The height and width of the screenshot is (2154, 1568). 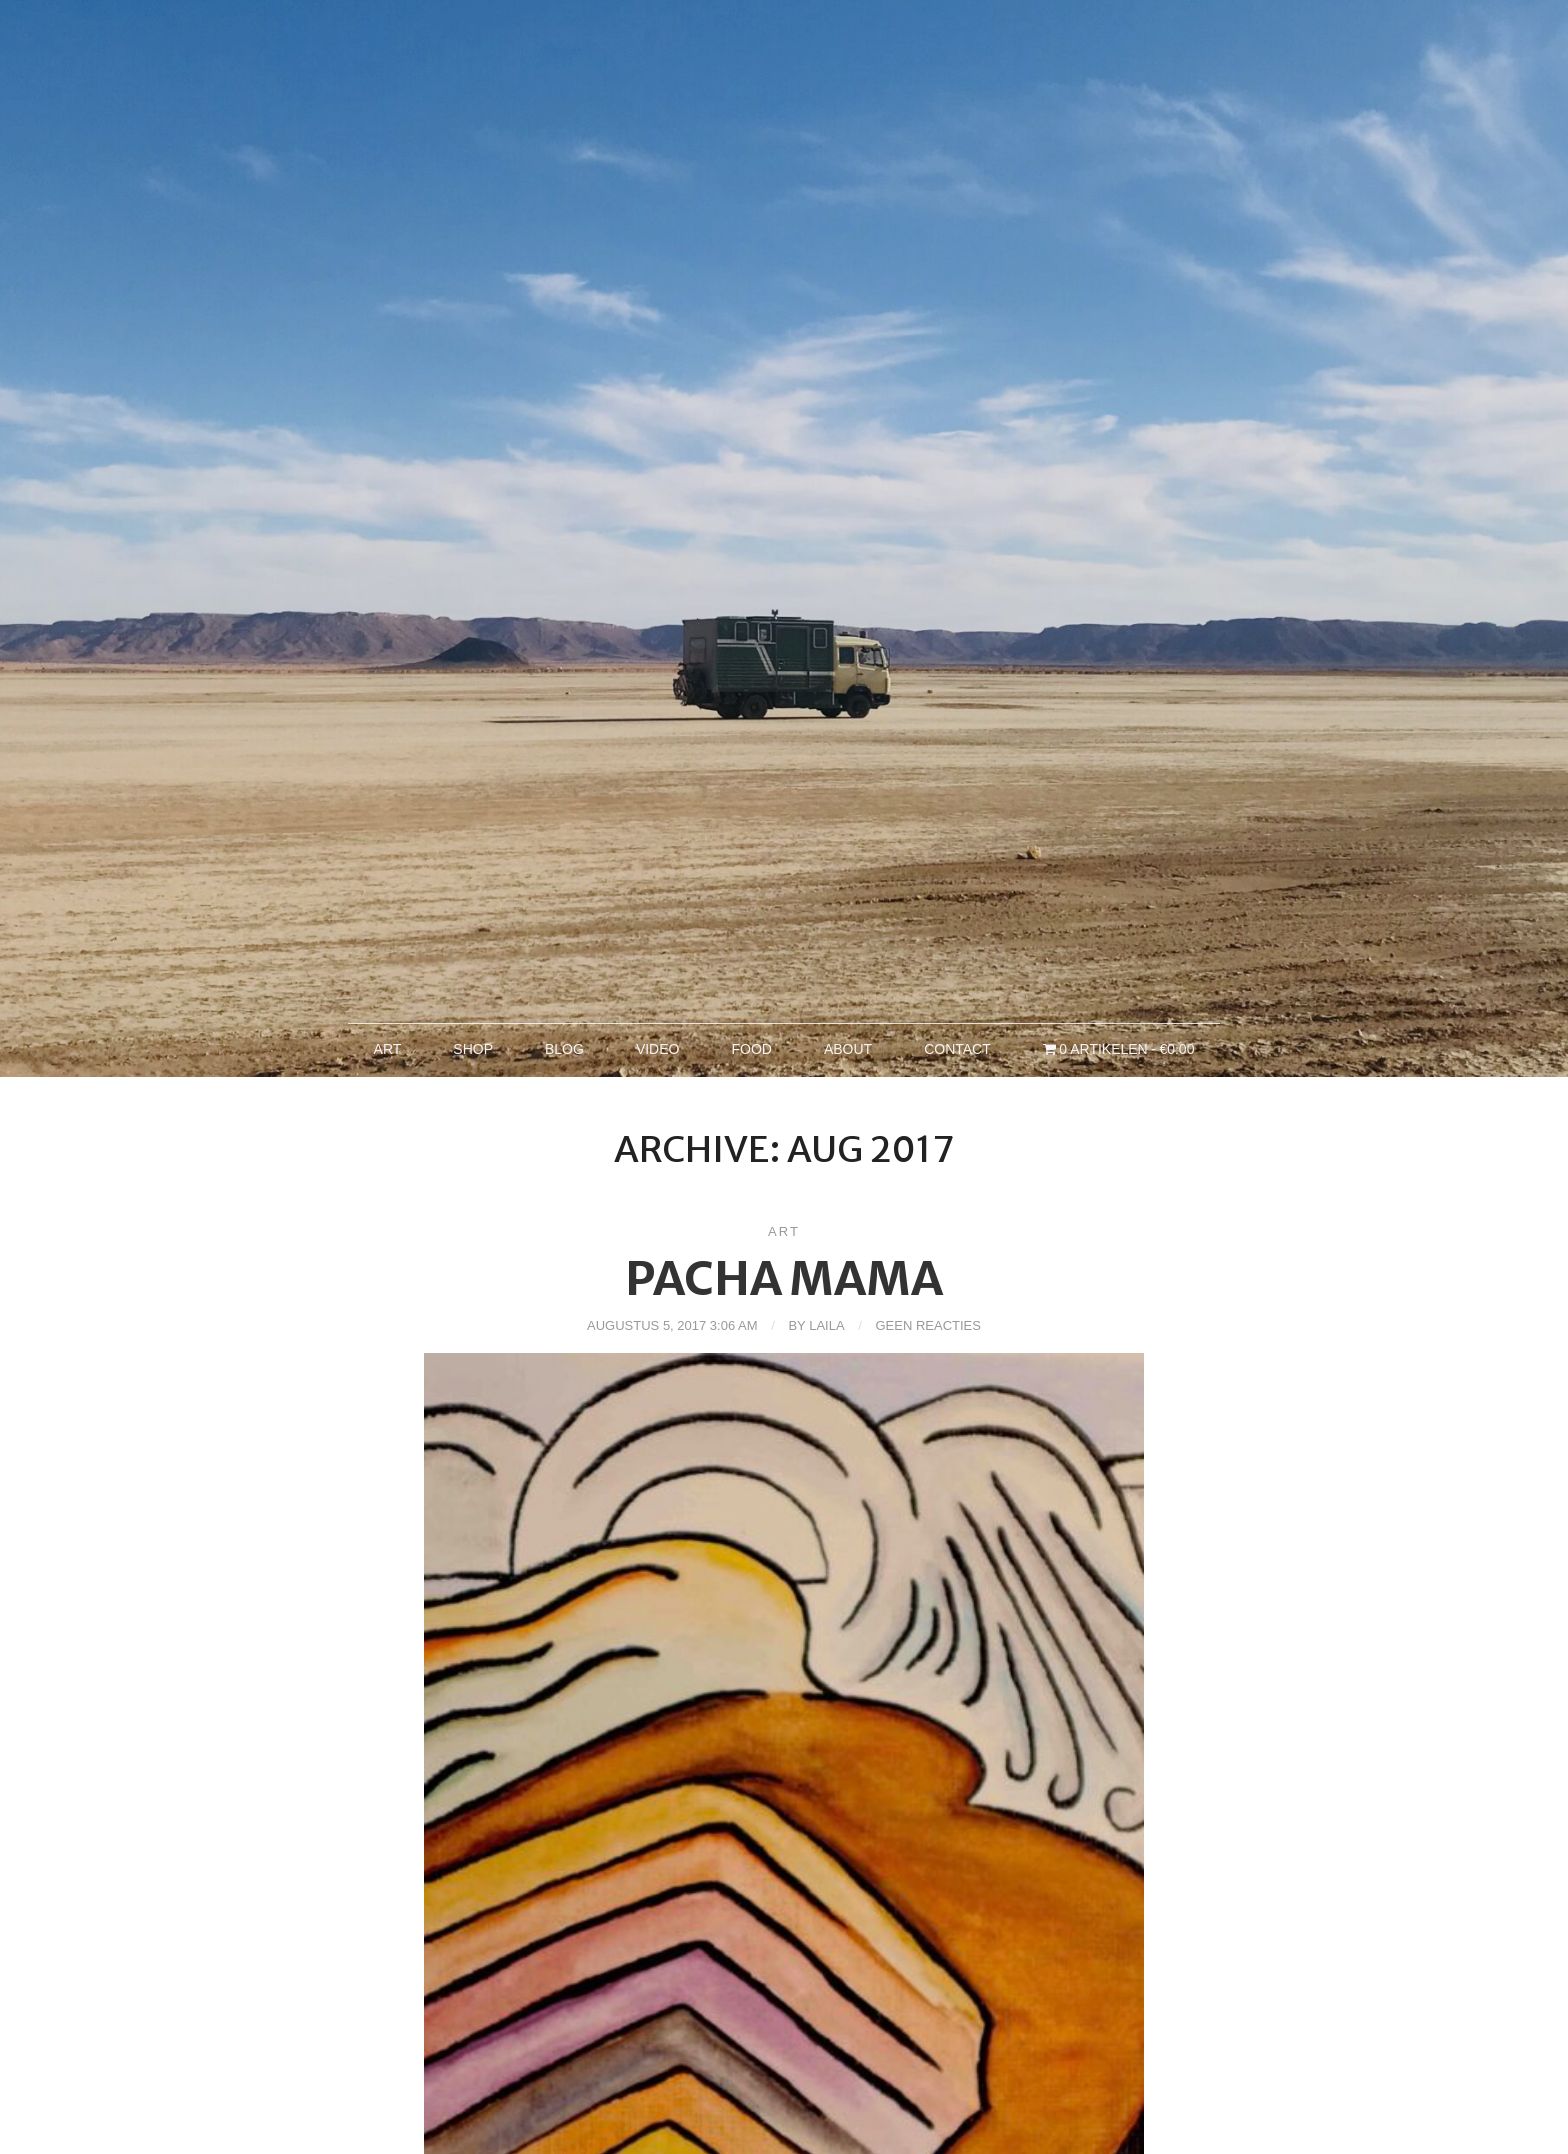 I want to click on About, so click(x=848, y=1049).